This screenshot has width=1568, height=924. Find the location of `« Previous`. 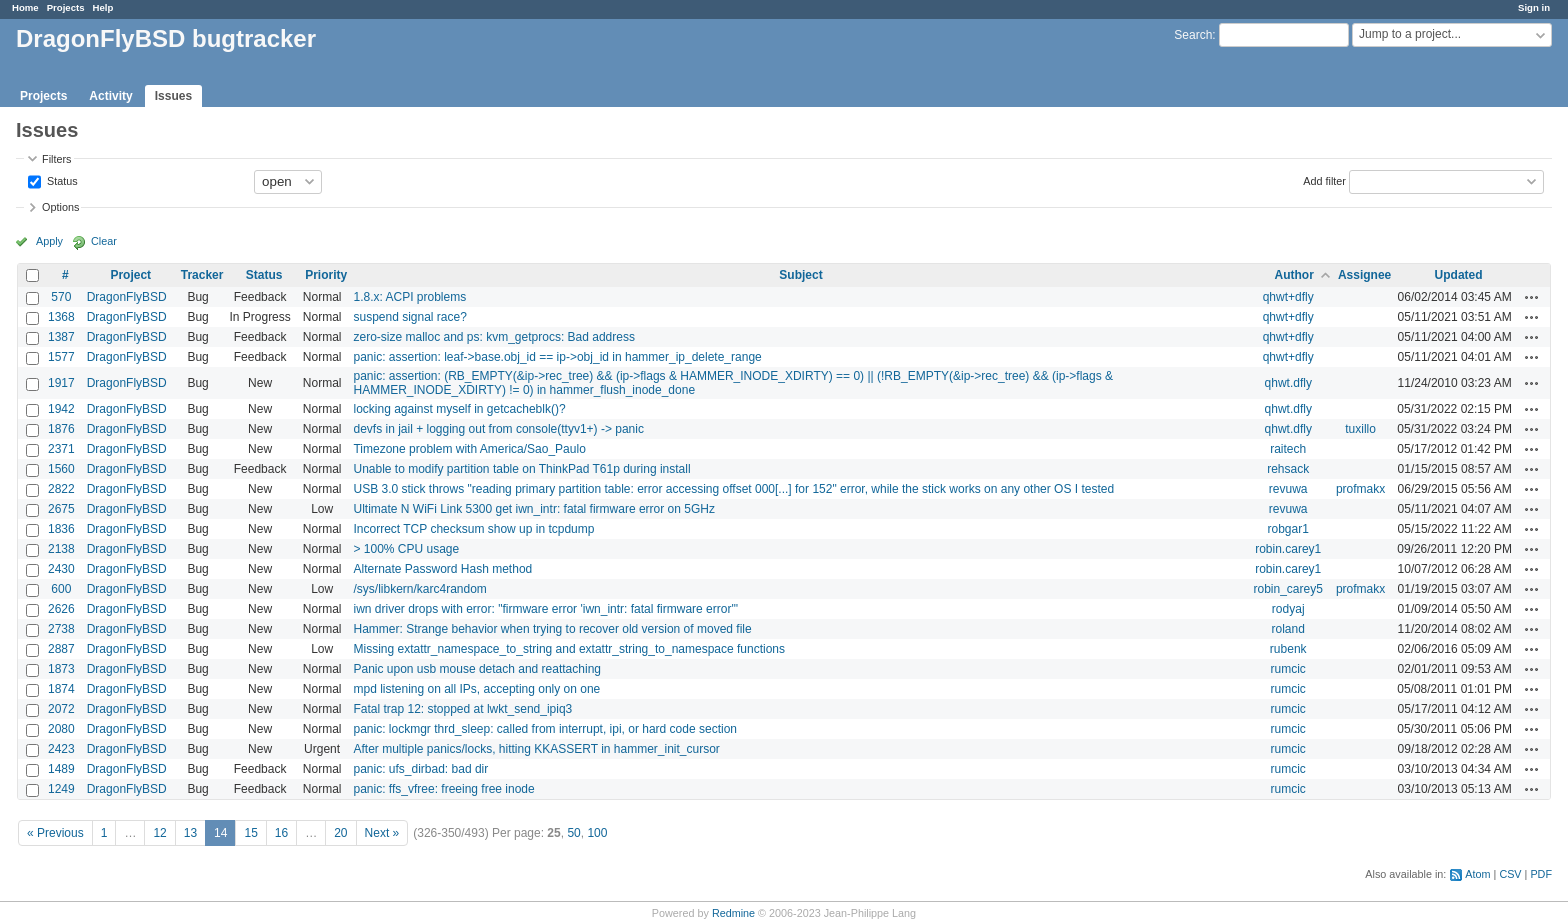

« Previous is located at coordinates (55, 833).